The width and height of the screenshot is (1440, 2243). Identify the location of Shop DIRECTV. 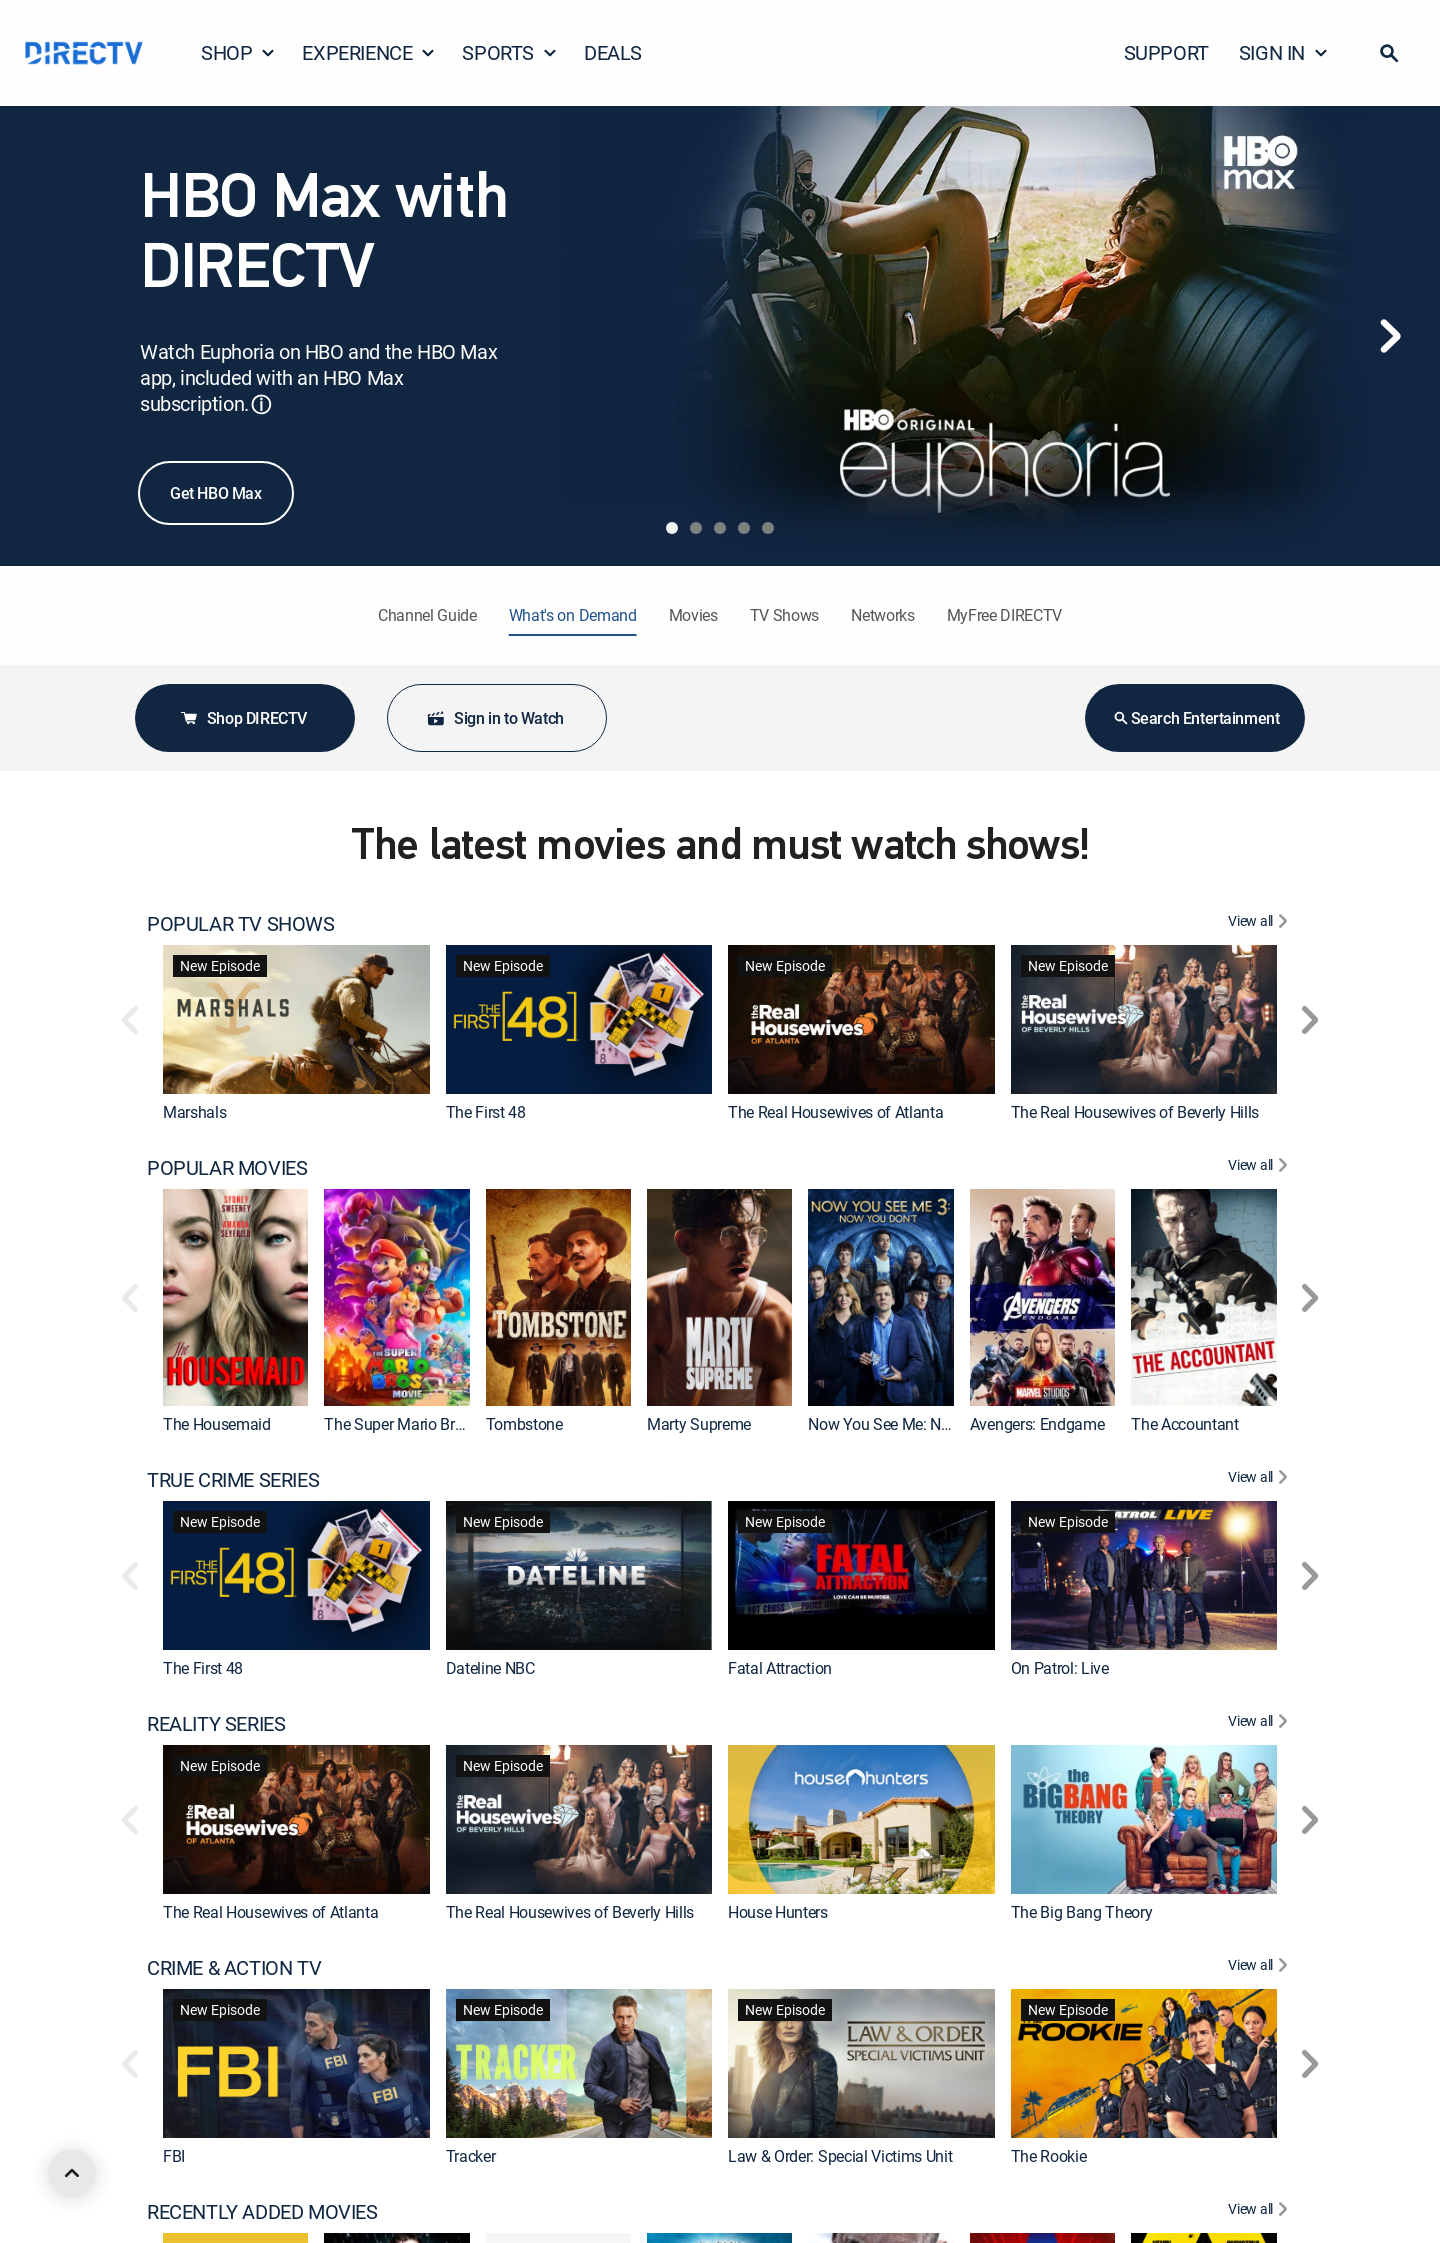
(243, 718).